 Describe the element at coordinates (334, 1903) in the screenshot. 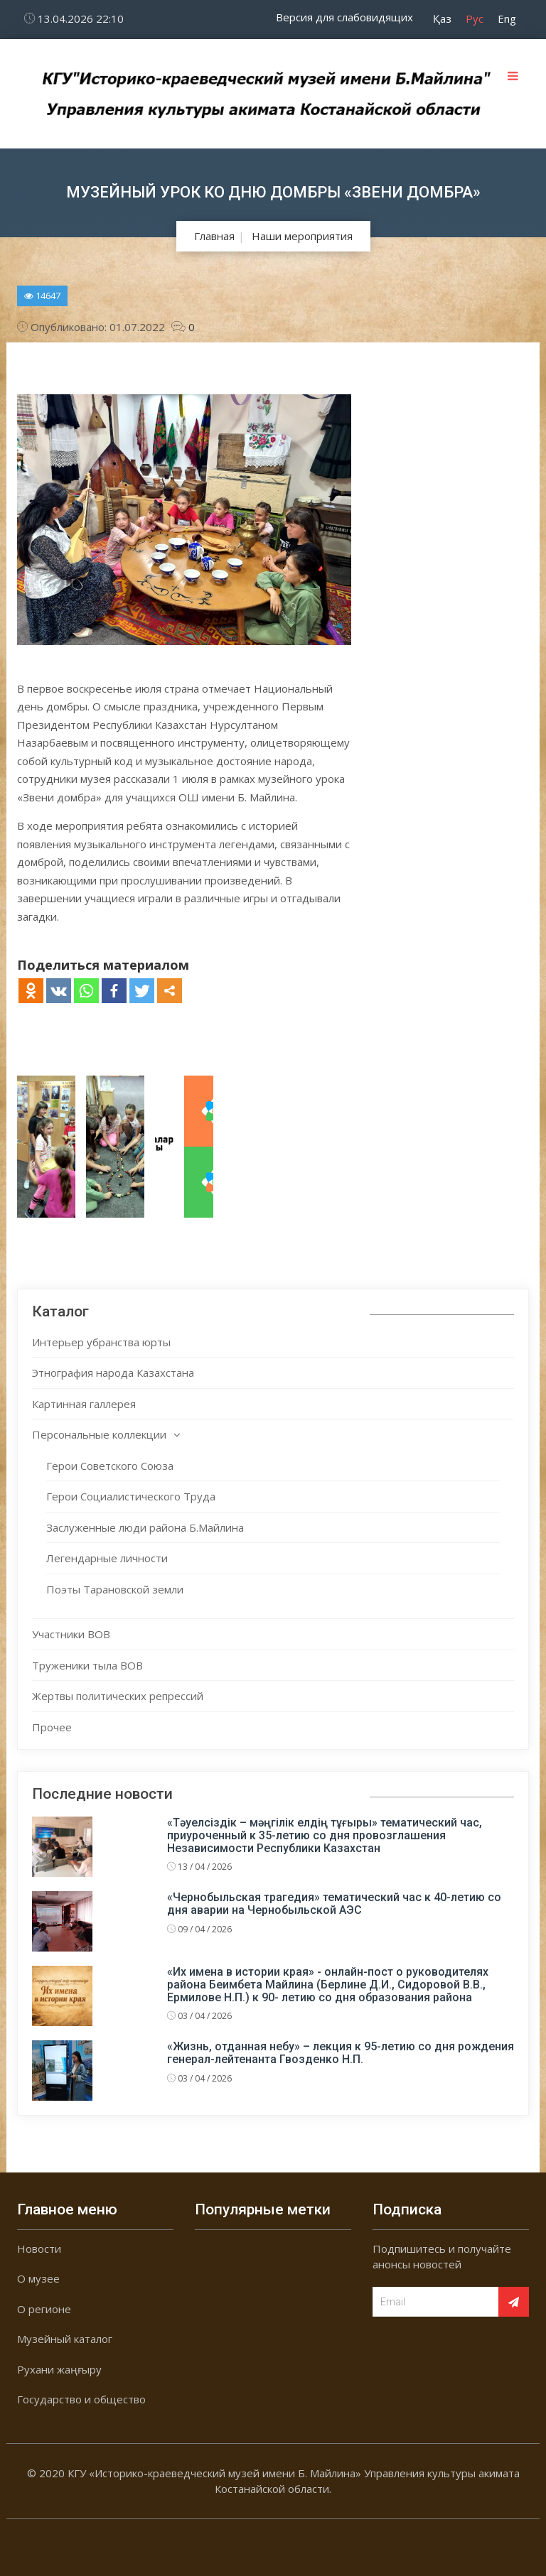

I see `«Чернобыльская трагедия» тематический час к 40-летию со дня аварии на Чернобыльской АЭС` at that location.